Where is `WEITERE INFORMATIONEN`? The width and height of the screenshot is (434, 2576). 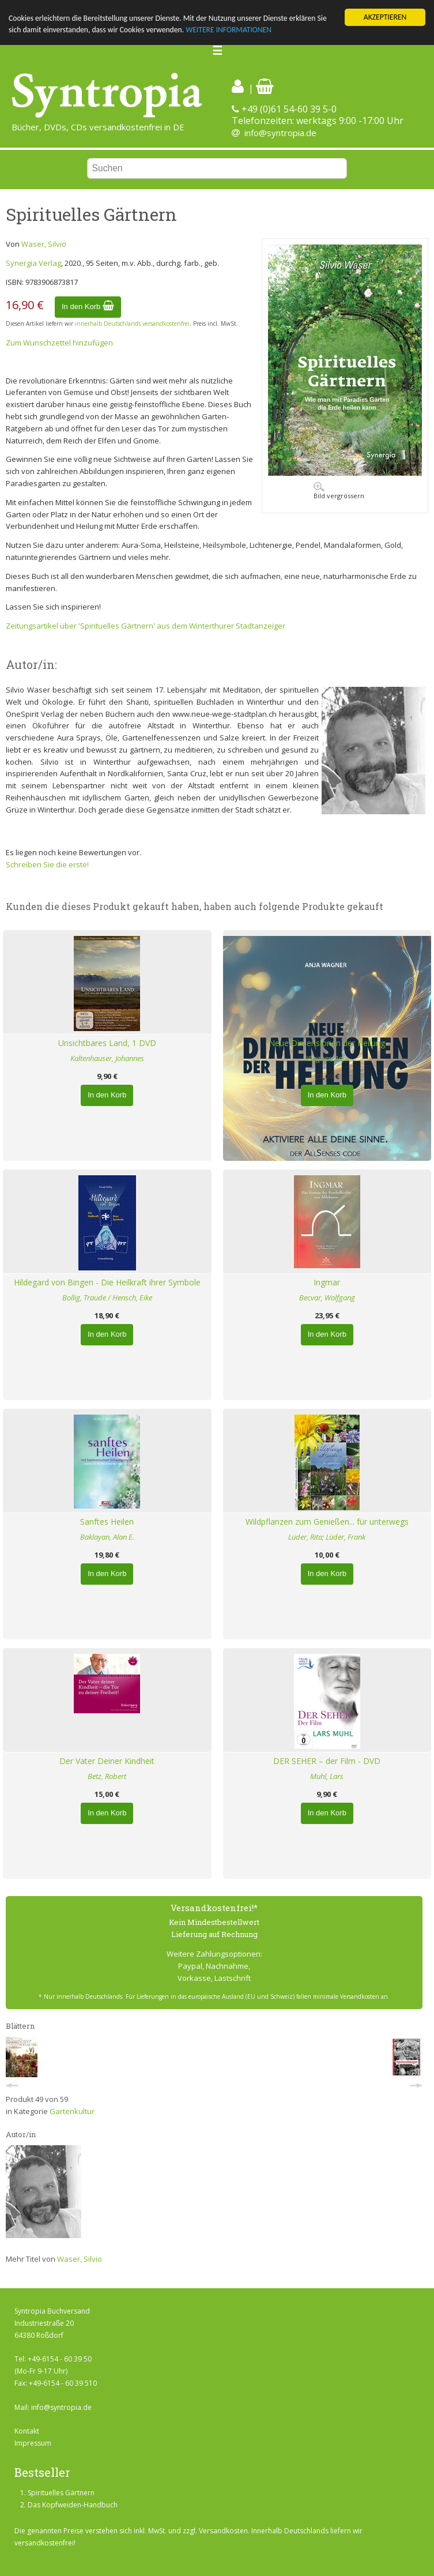
WEITERE INFORMATIONEN is located at coordinates (228, 30).